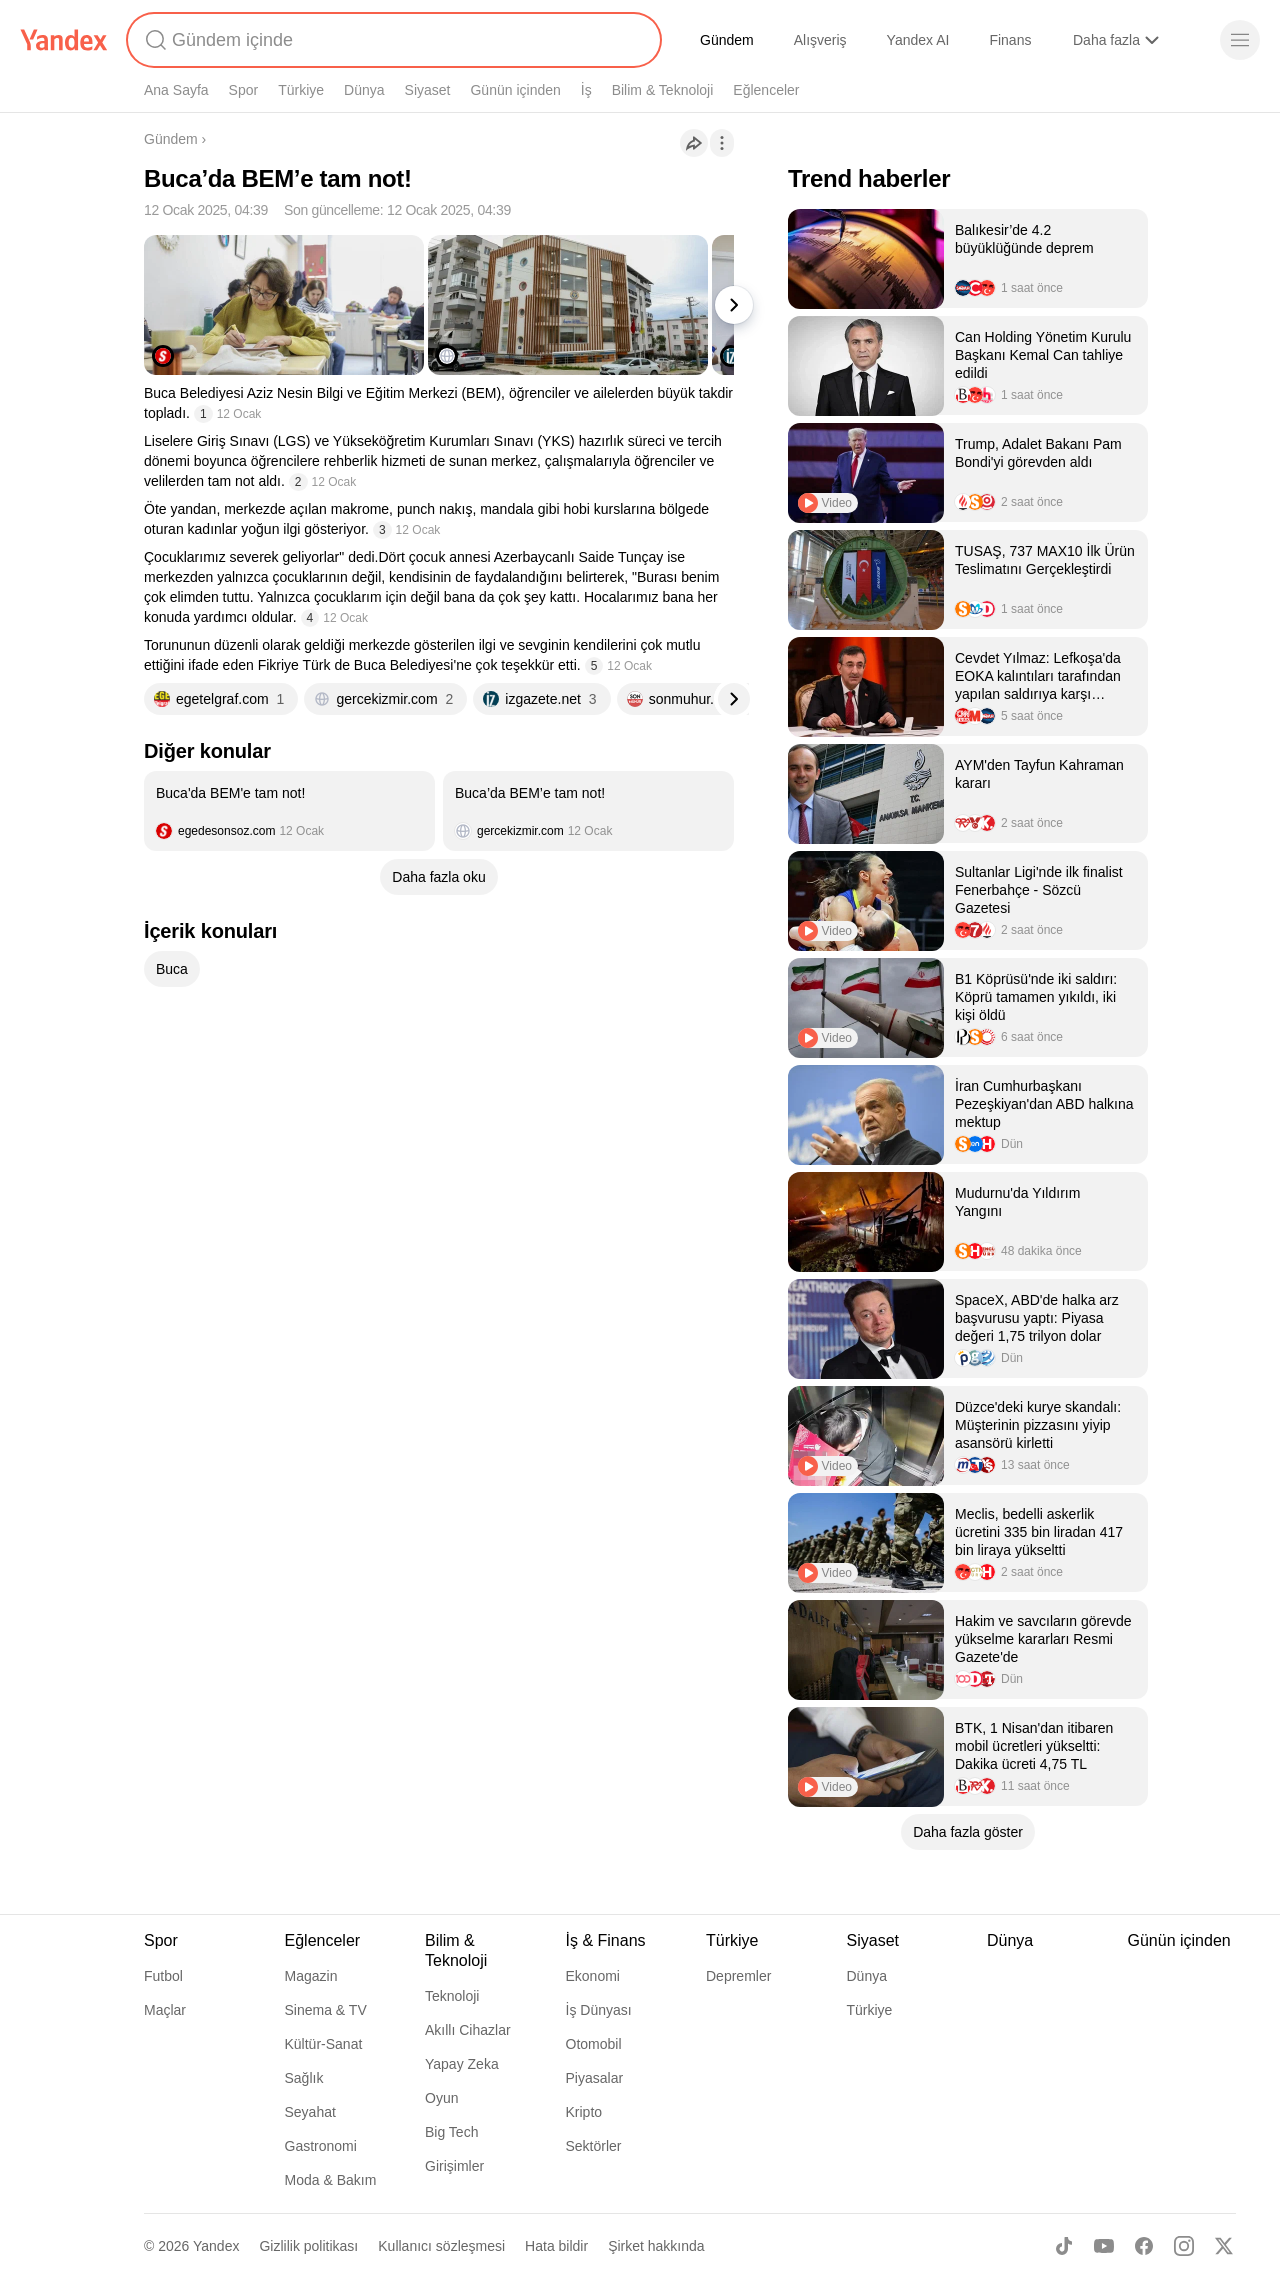  What do you see at coordinates (428, 90) in the screenshot?
I see `Siyaset` at bounding box center [428, 90].